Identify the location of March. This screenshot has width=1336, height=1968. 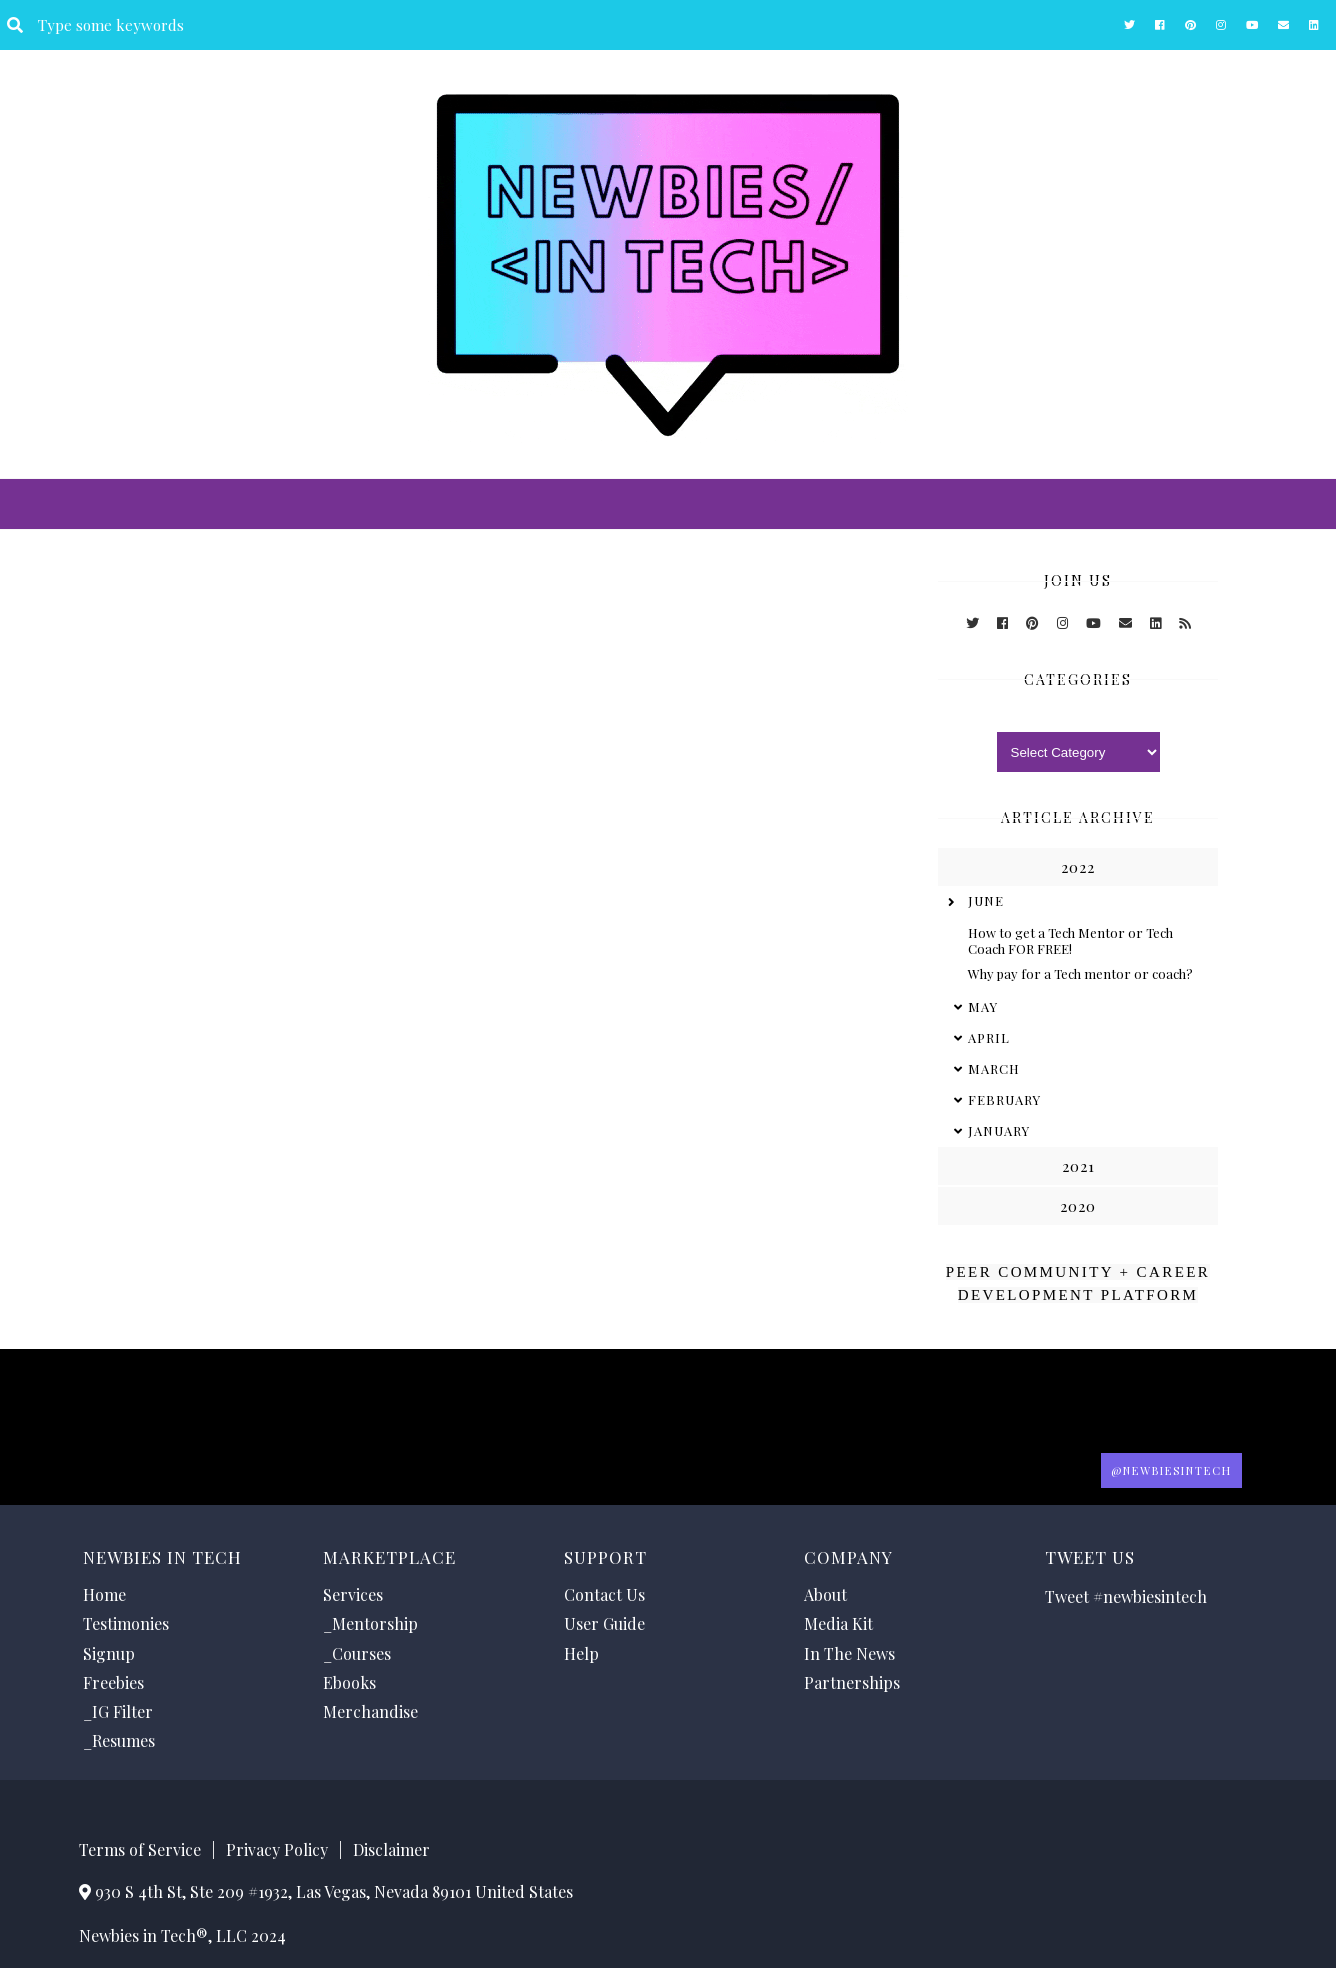
(994, 1068).